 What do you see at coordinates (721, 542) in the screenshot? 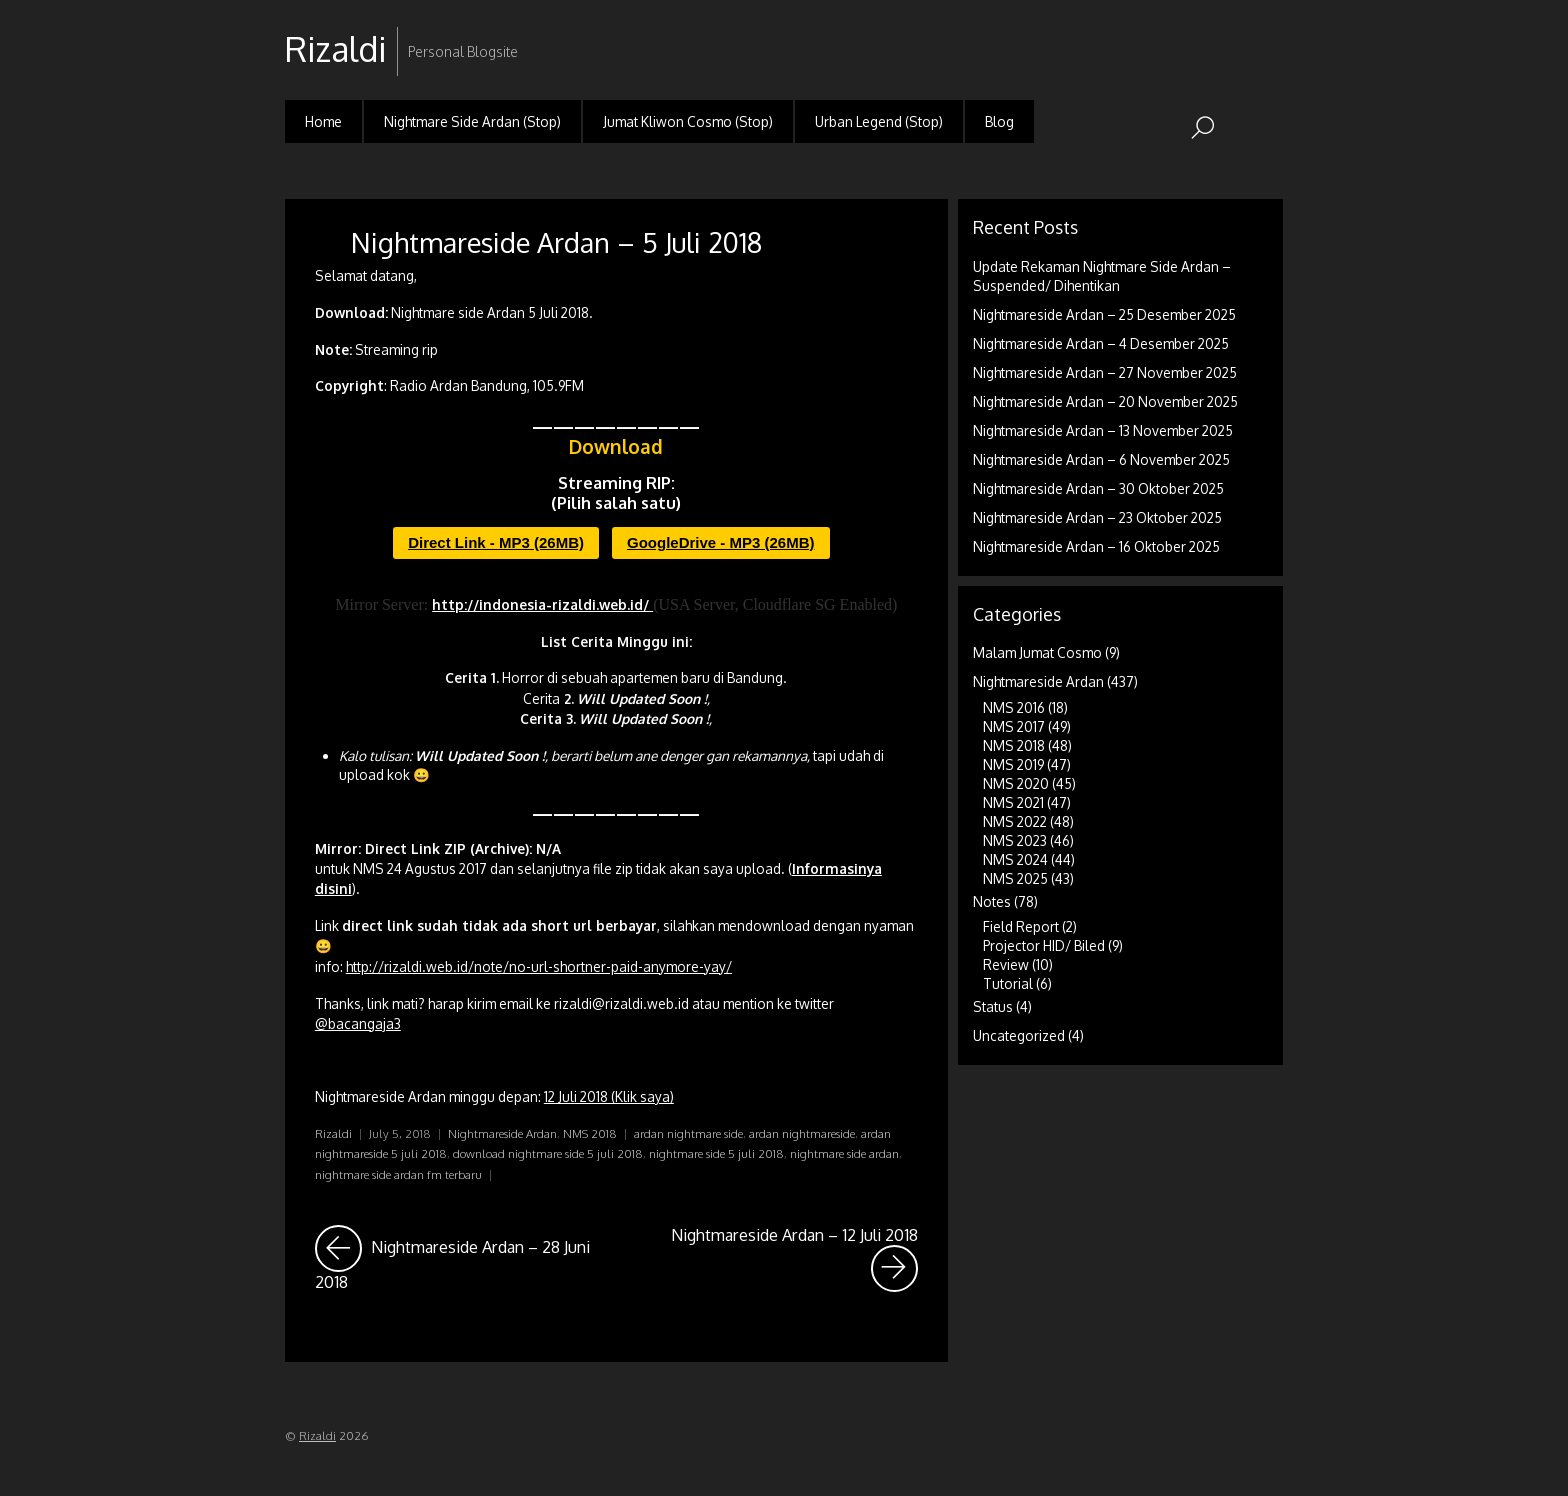
I see `GoogleDrive - MP3 (26MB)` at bounding box center [721, 542].